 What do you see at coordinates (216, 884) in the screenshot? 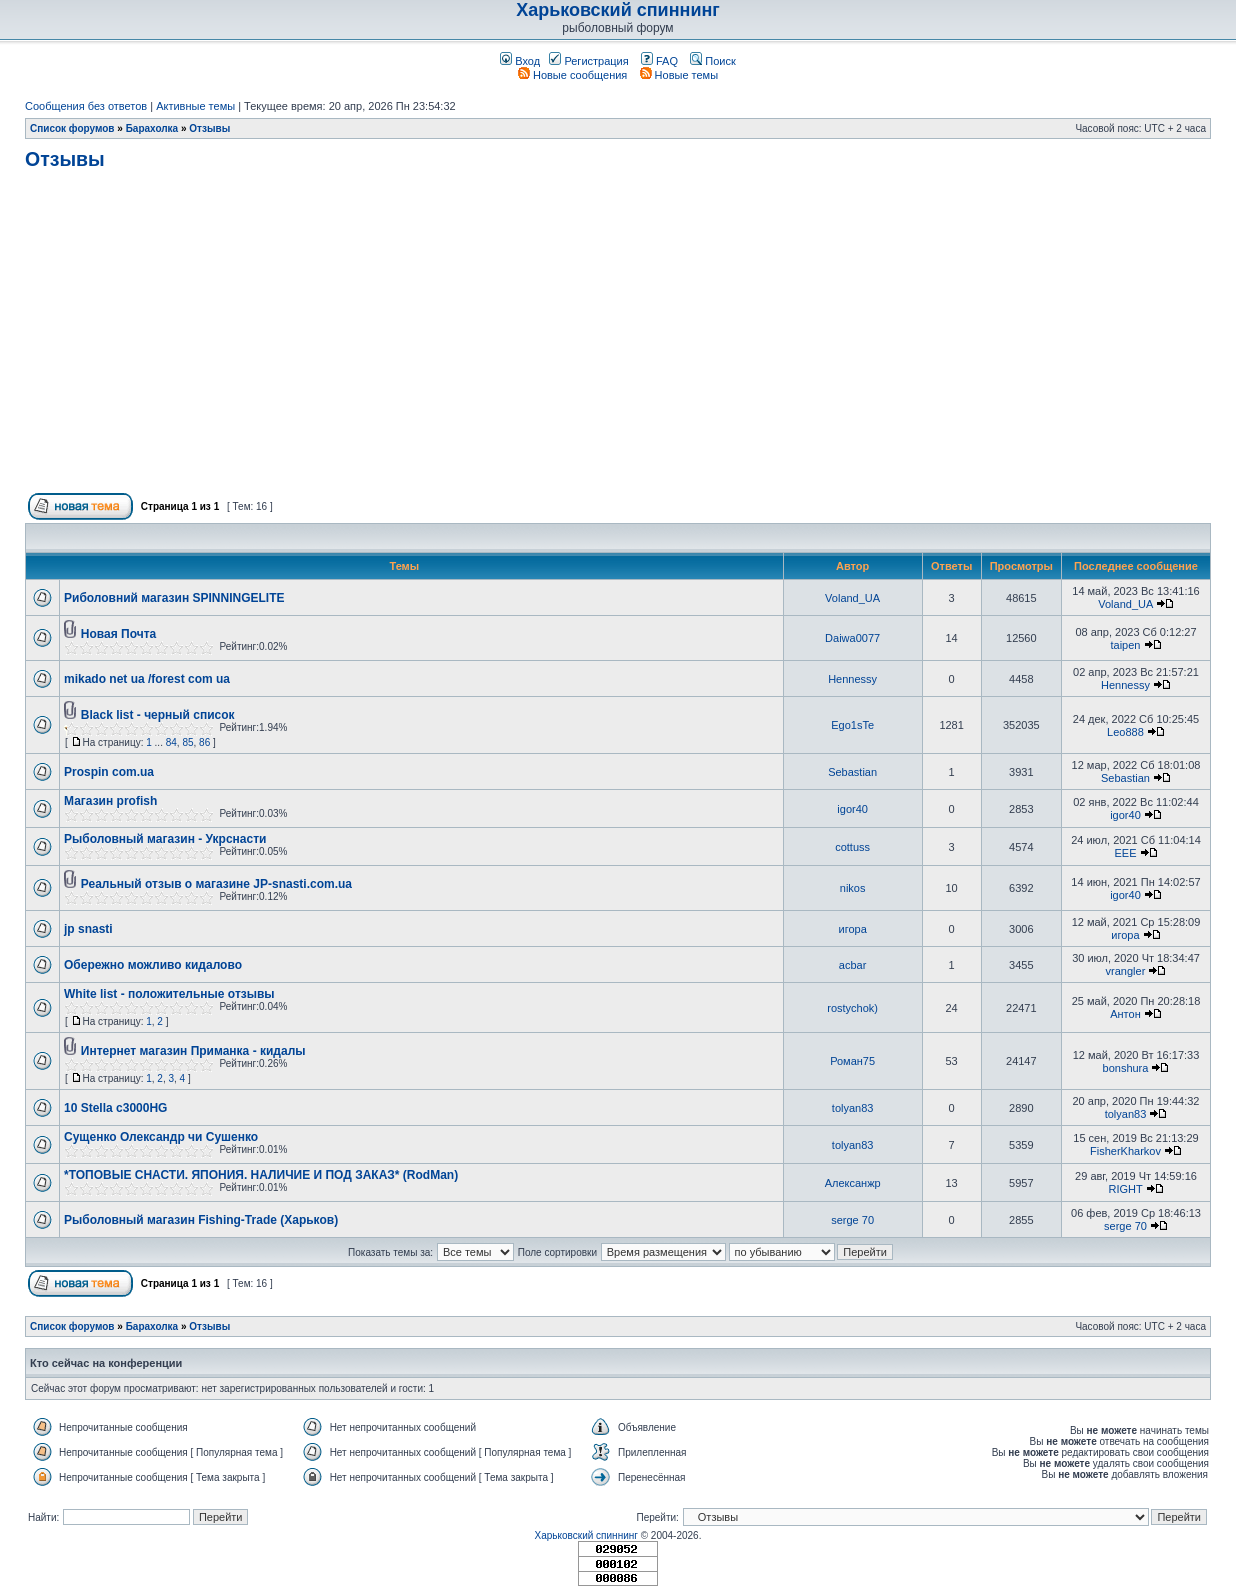
I see `Реальный отзыв о магазине JP-snasti.com.ua` at bounding box center [216, 884].